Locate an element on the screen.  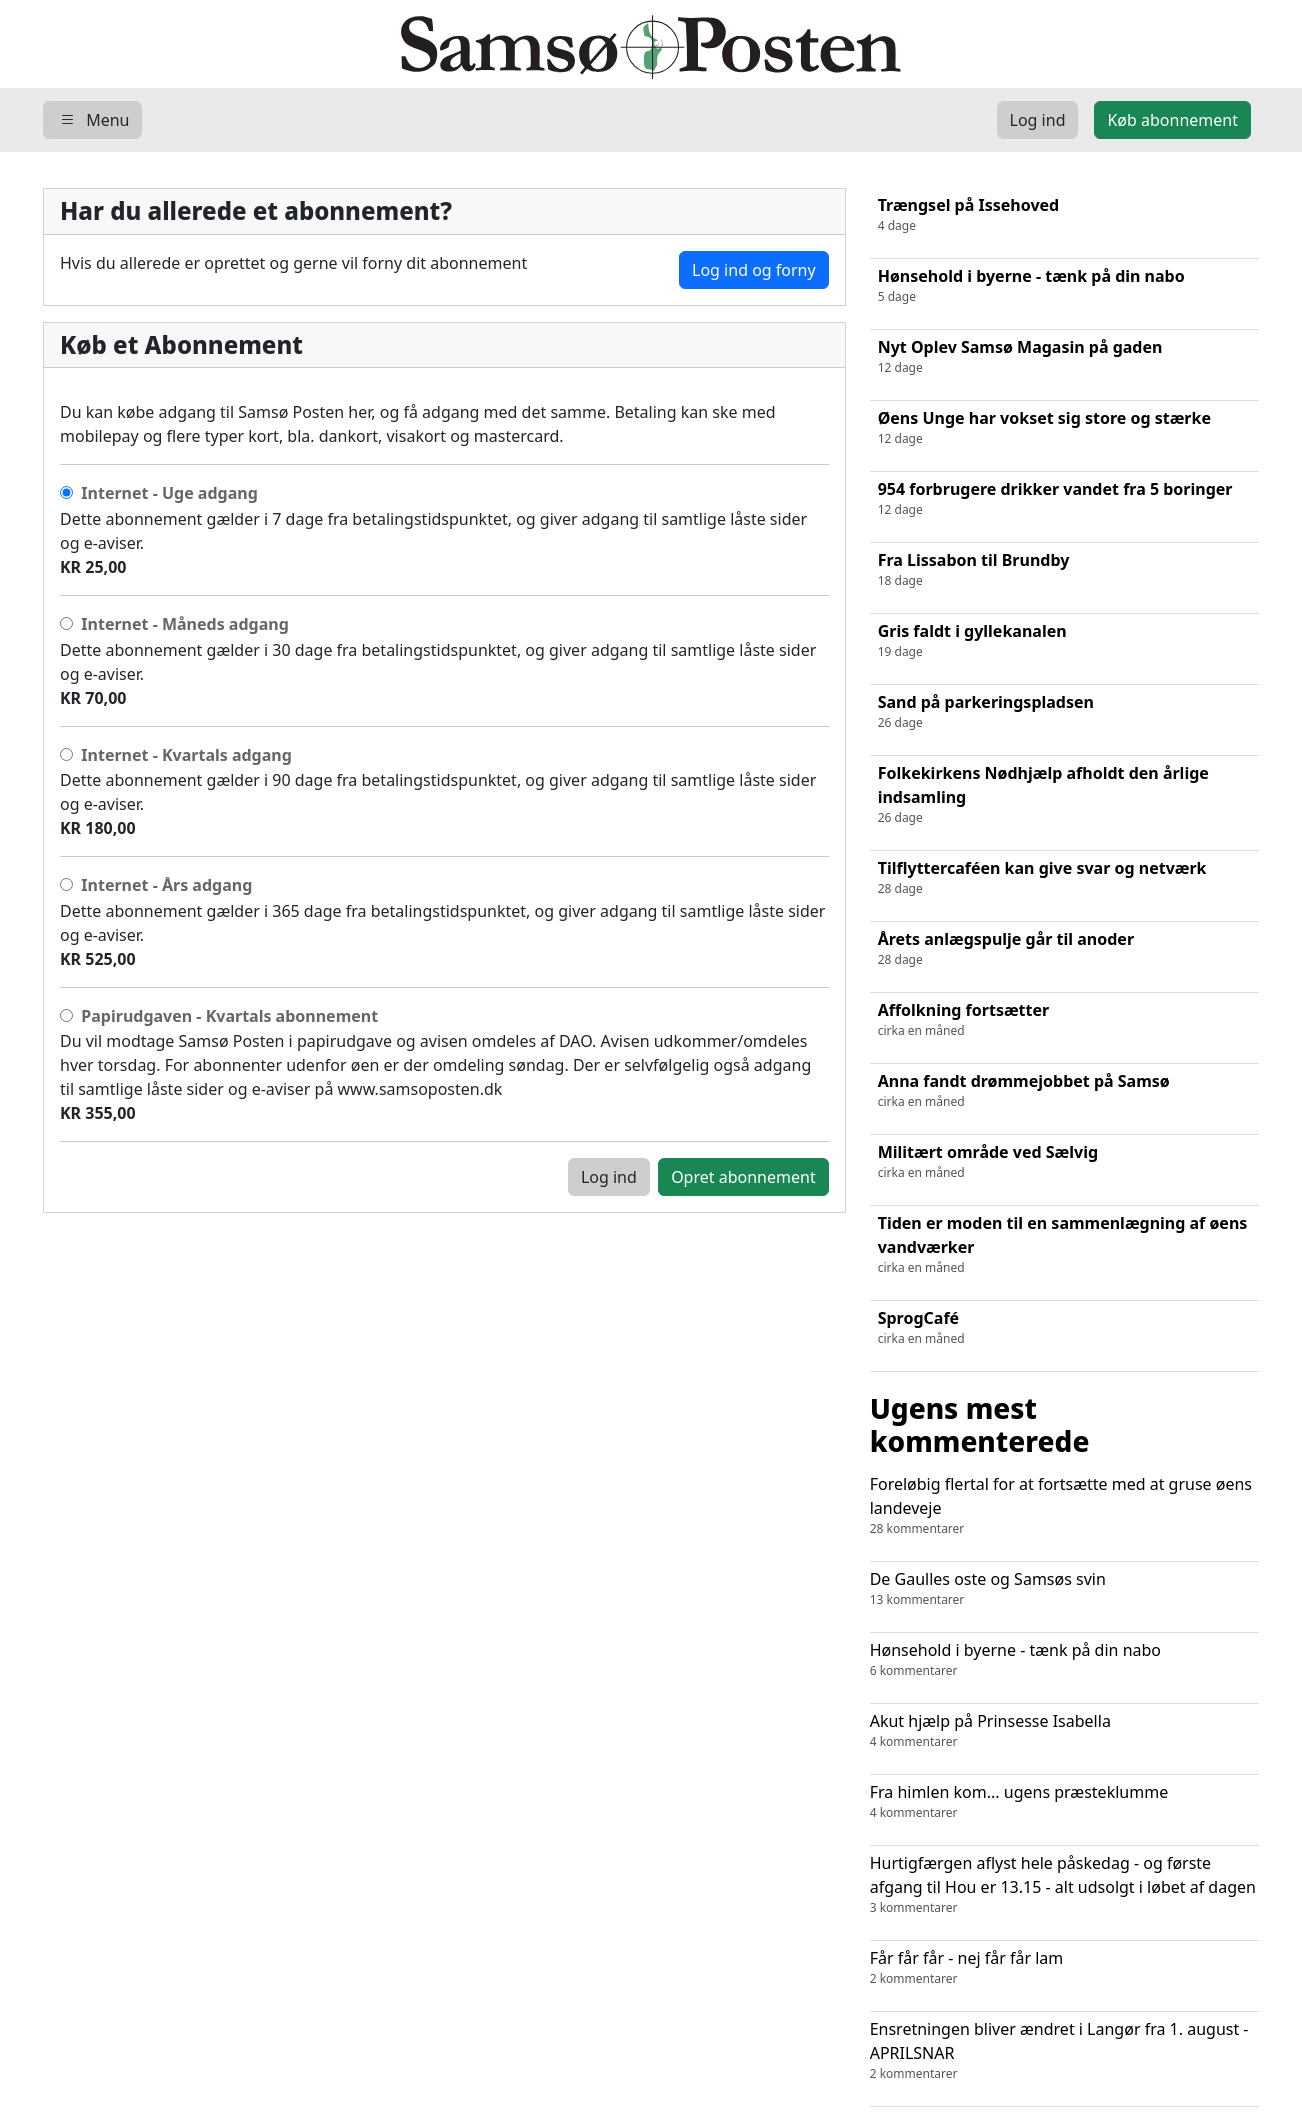
Log ind og forny is located at coordinates (754, 270).